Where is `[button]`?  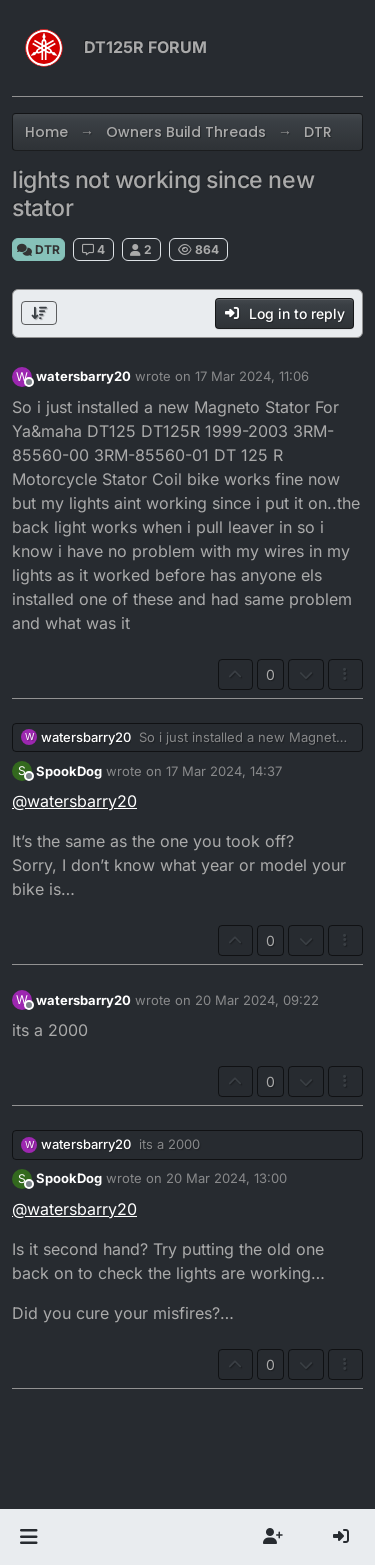 [button] is located at coordinates (28, 1537).